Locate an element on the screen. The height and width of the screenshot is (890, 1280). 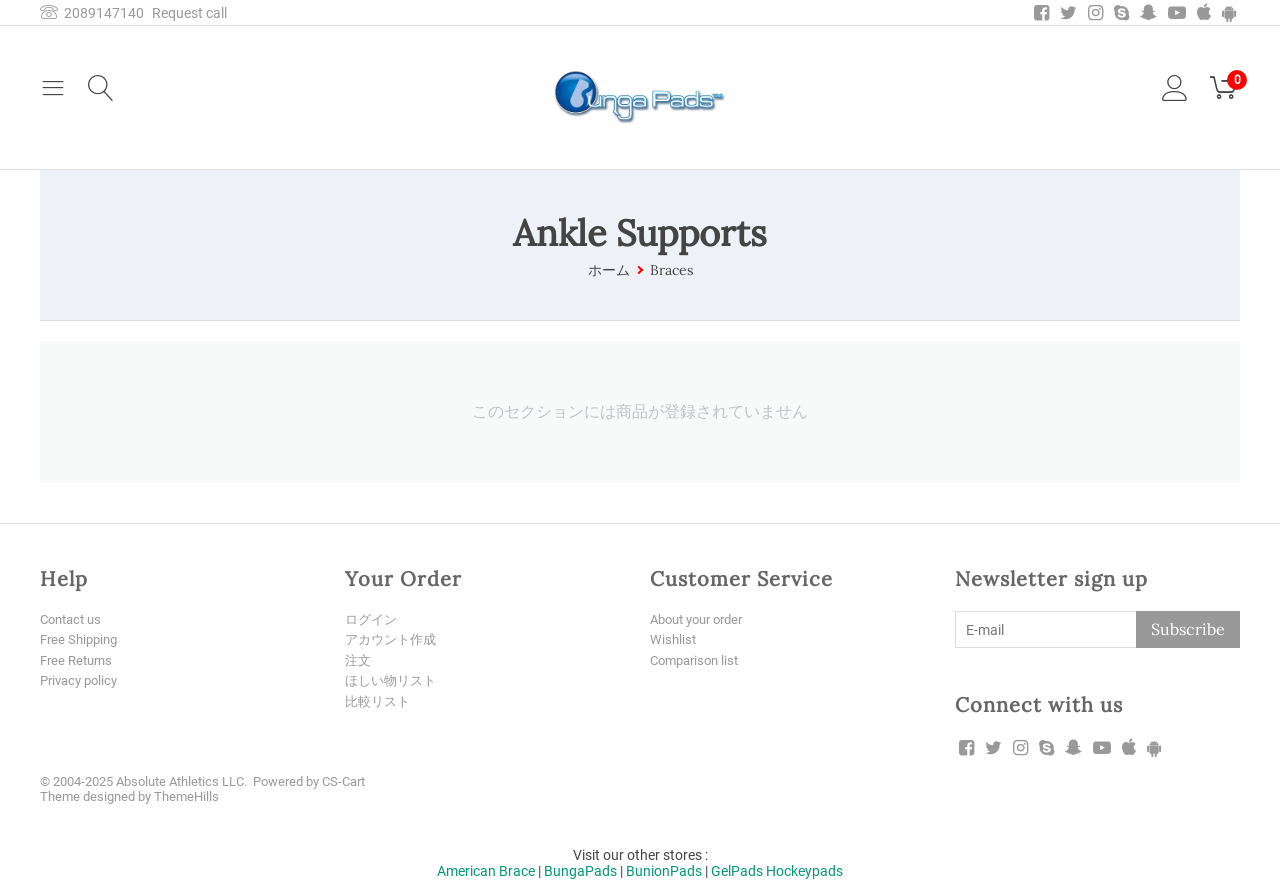
比較リスト is located at coordinates (380, 702).